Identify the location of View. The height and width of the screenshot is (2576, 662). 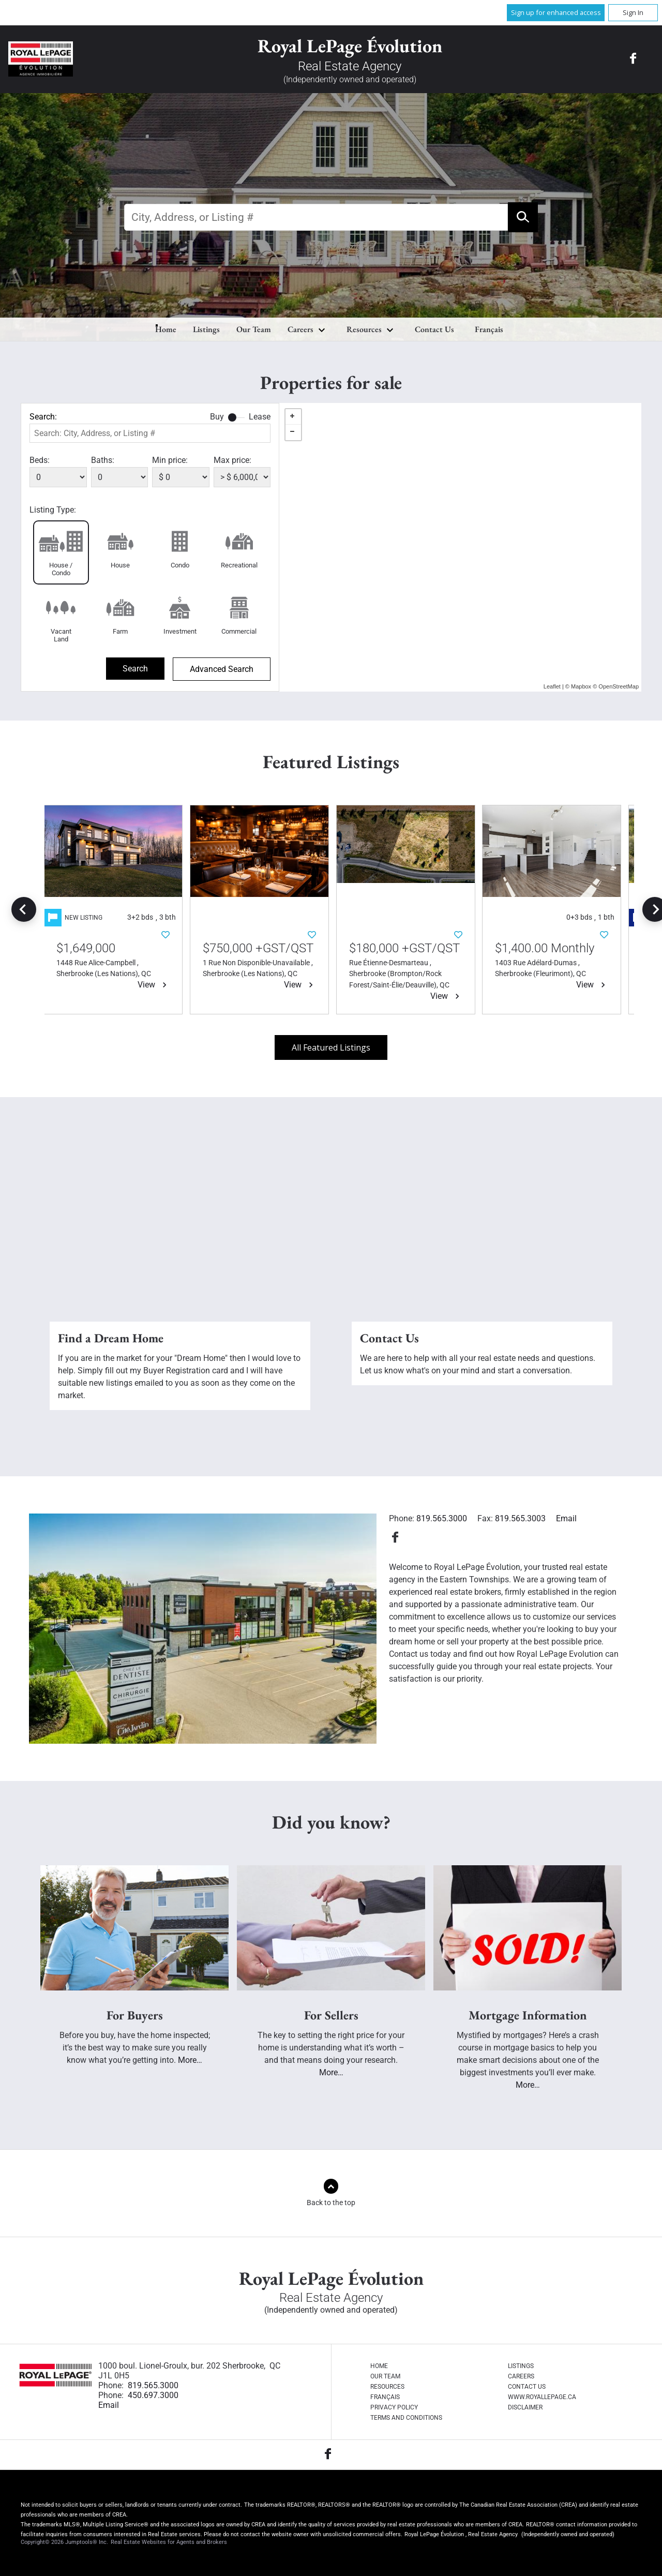
(159, 985).